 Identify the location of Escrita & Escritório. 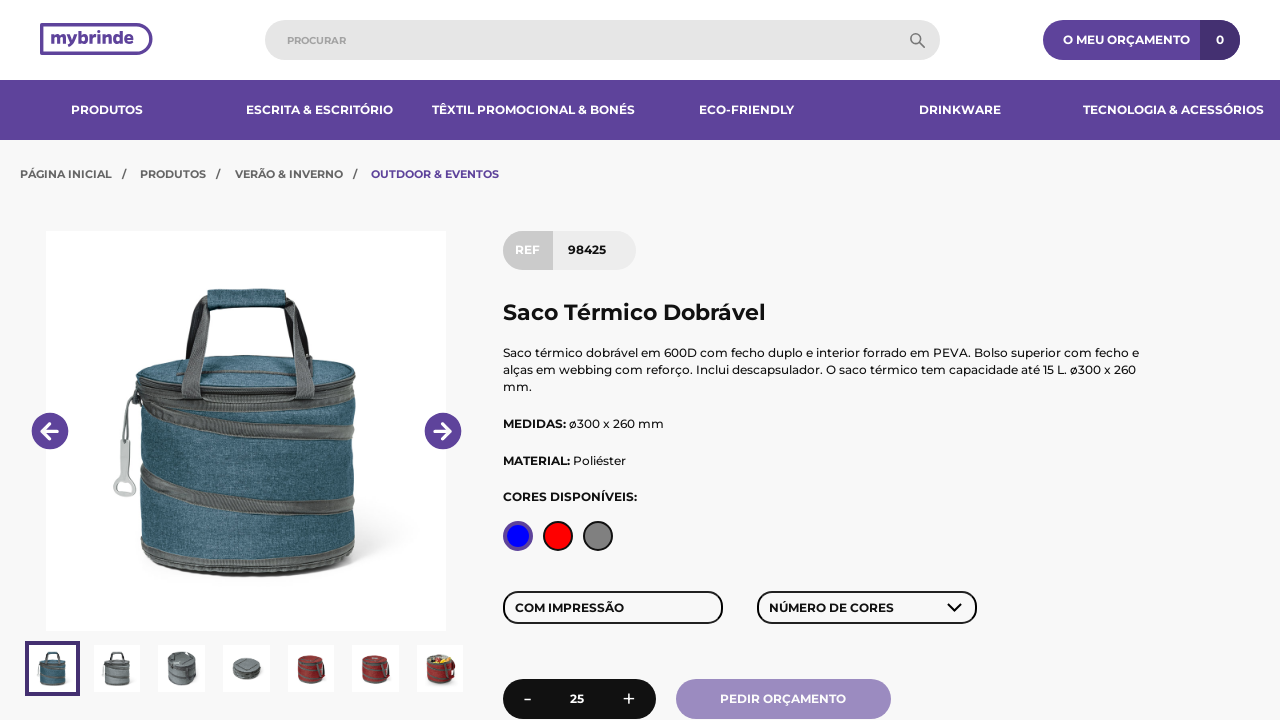
(319, 109).